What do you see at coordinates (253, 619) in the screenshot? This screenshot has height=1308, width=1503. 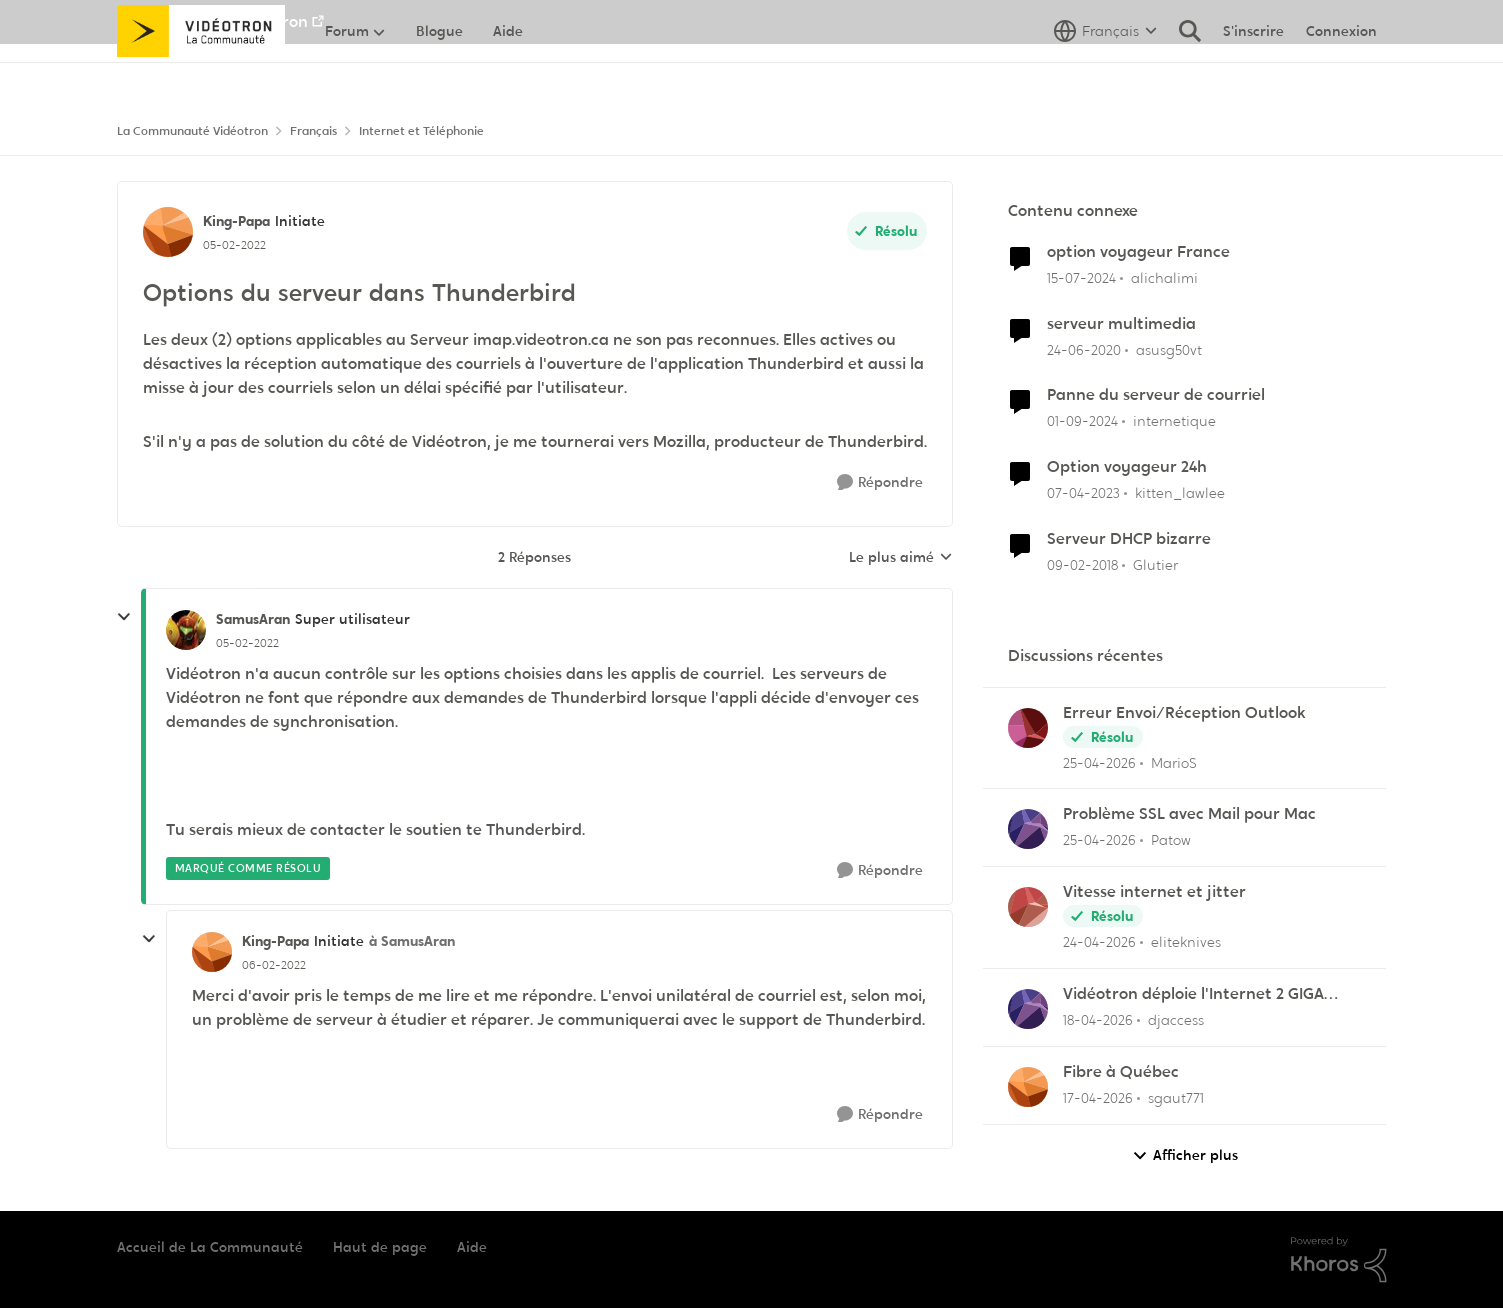 I see `SamusAran [Voir le profil : SamusAran, Rang: Super utilisateur]` at bounding box center [253, 619].